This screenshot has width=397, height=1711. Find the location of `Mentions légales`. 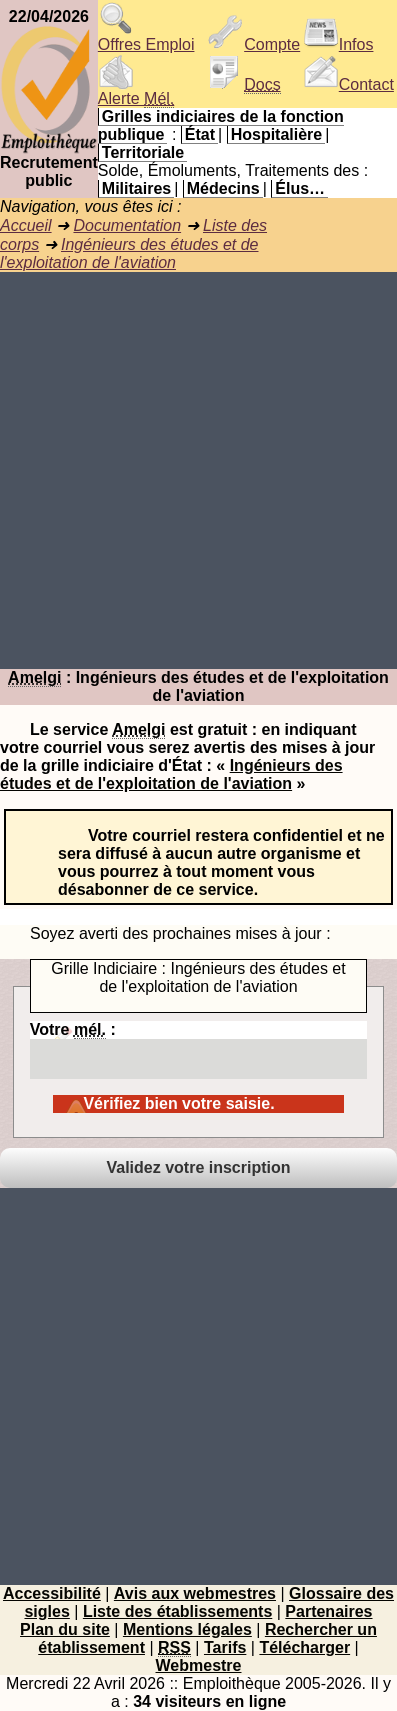

Mentions légales is located at coordinates (187, 1629).